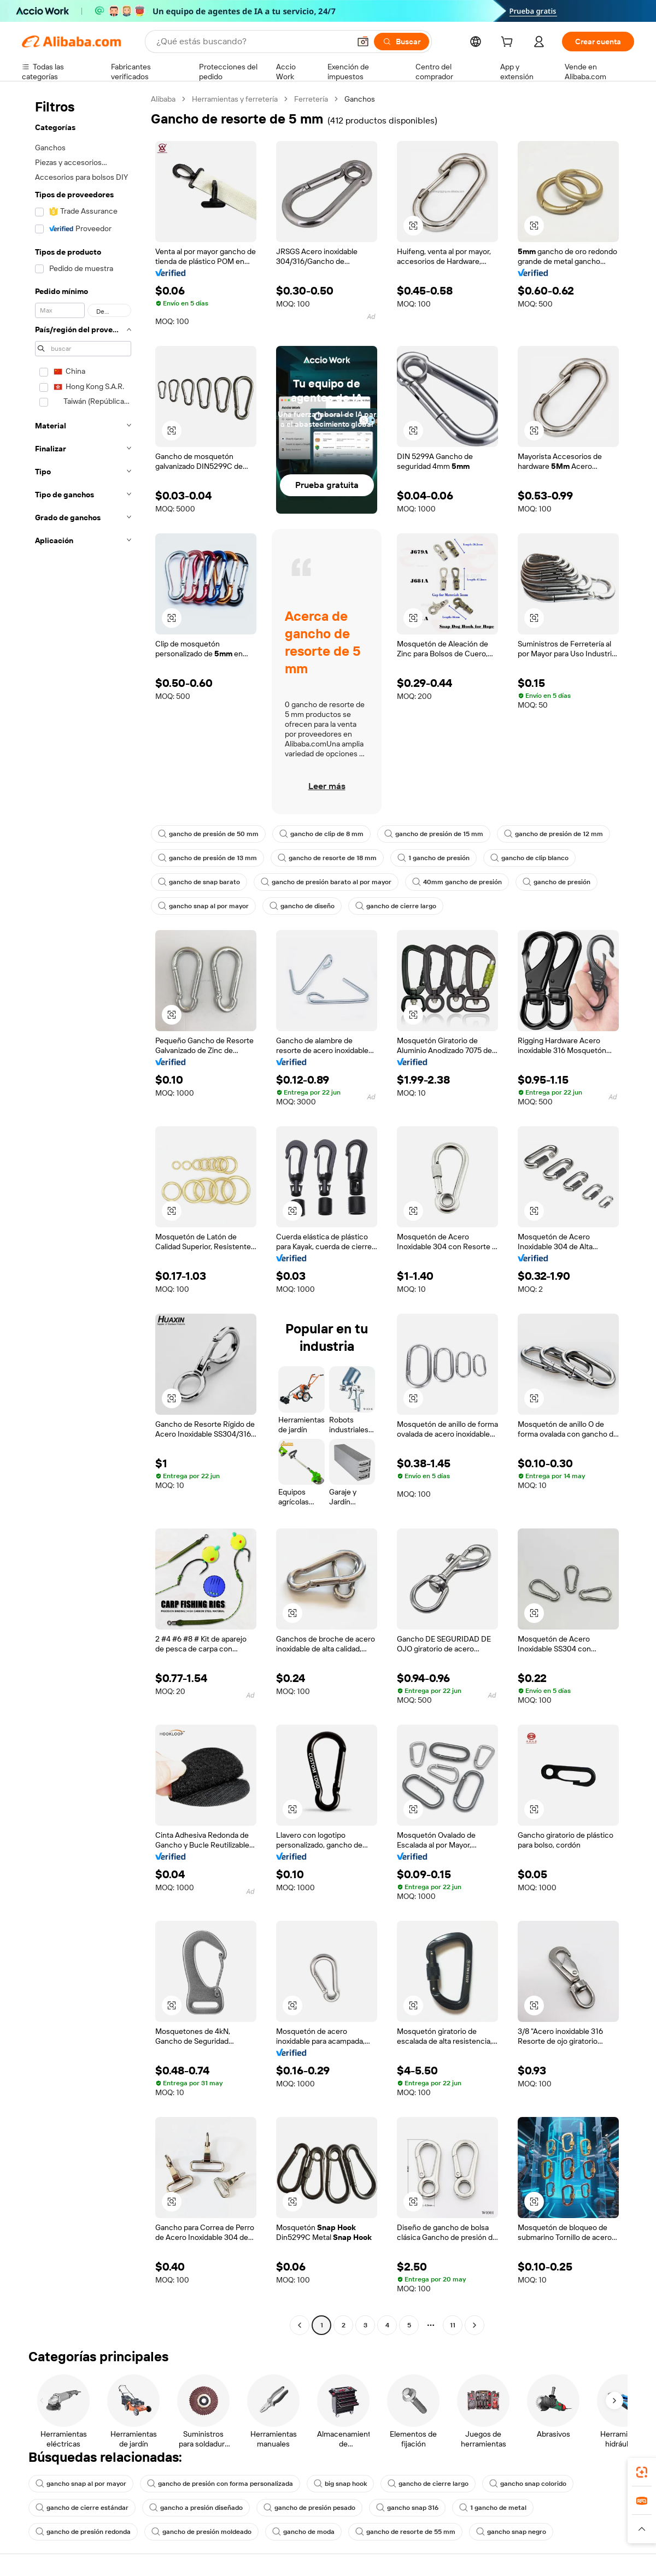 The height and width of the screenshot is (2576, 656). What do you see at coordinates (407, 2507) in the screenshot?
I see `gancho snap 316` at bounding box center [407, 2507].